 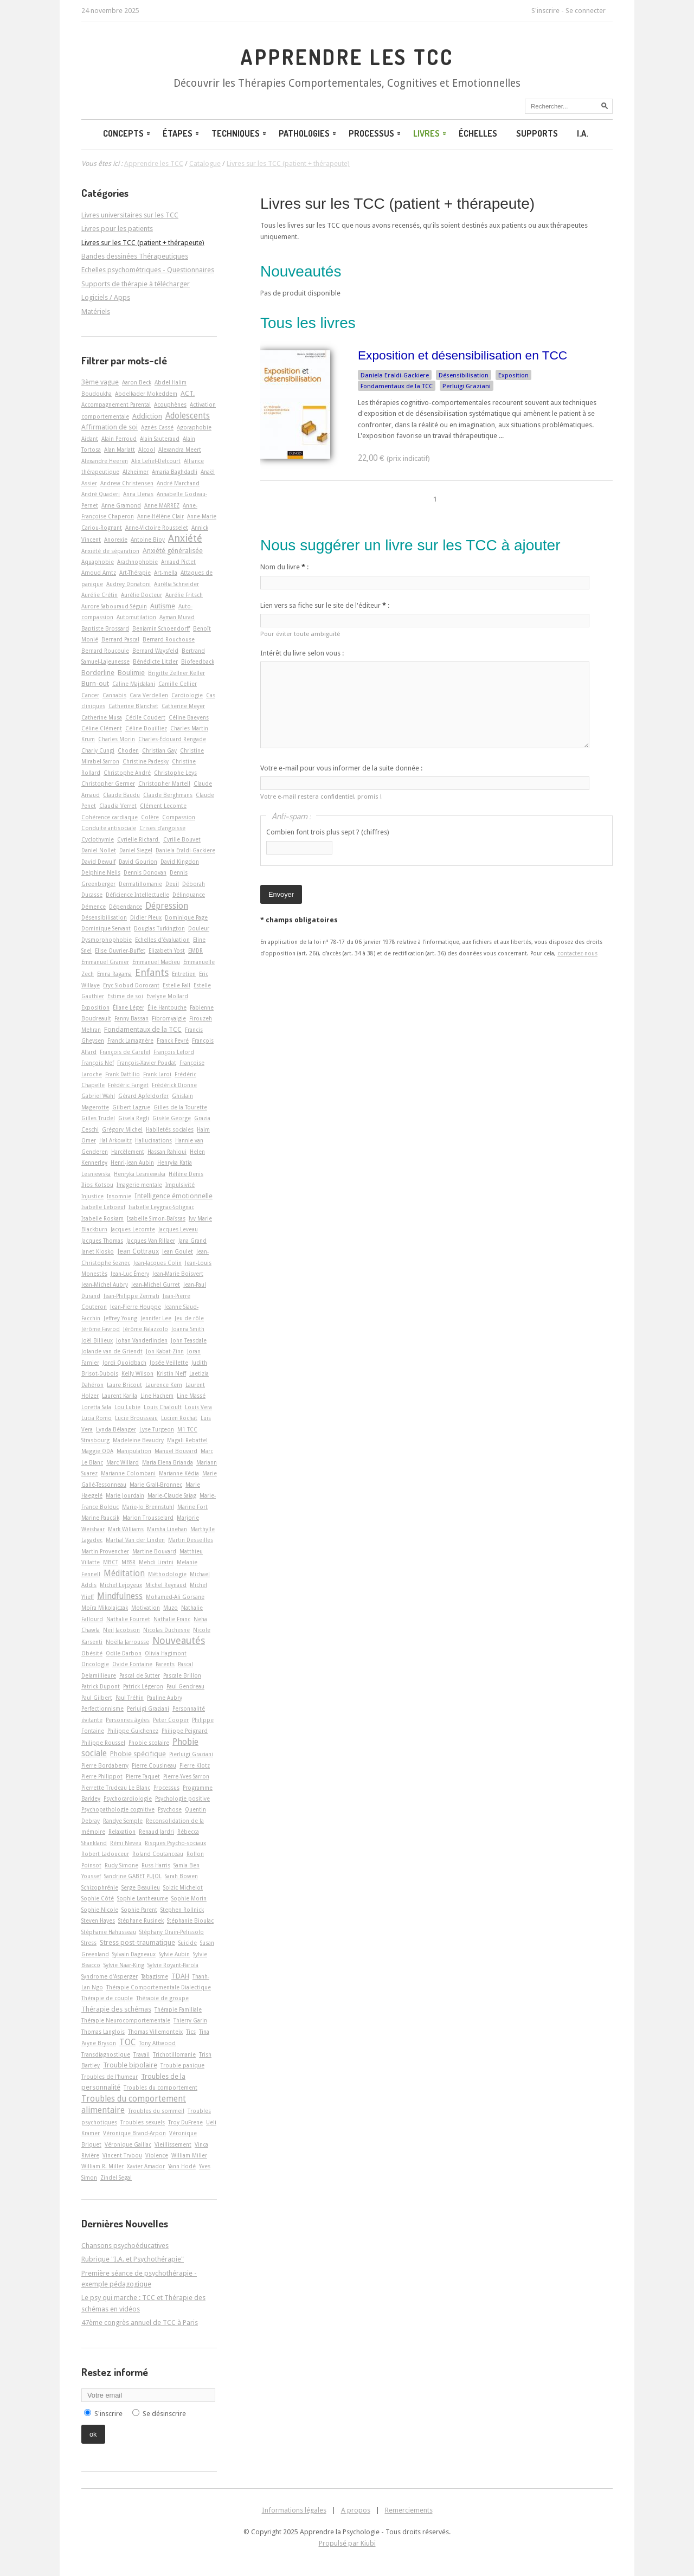 What do you see at coordinates (106, 928) in the screenshot?
I see `Dominique Servant` at bounding box center [106, 928].